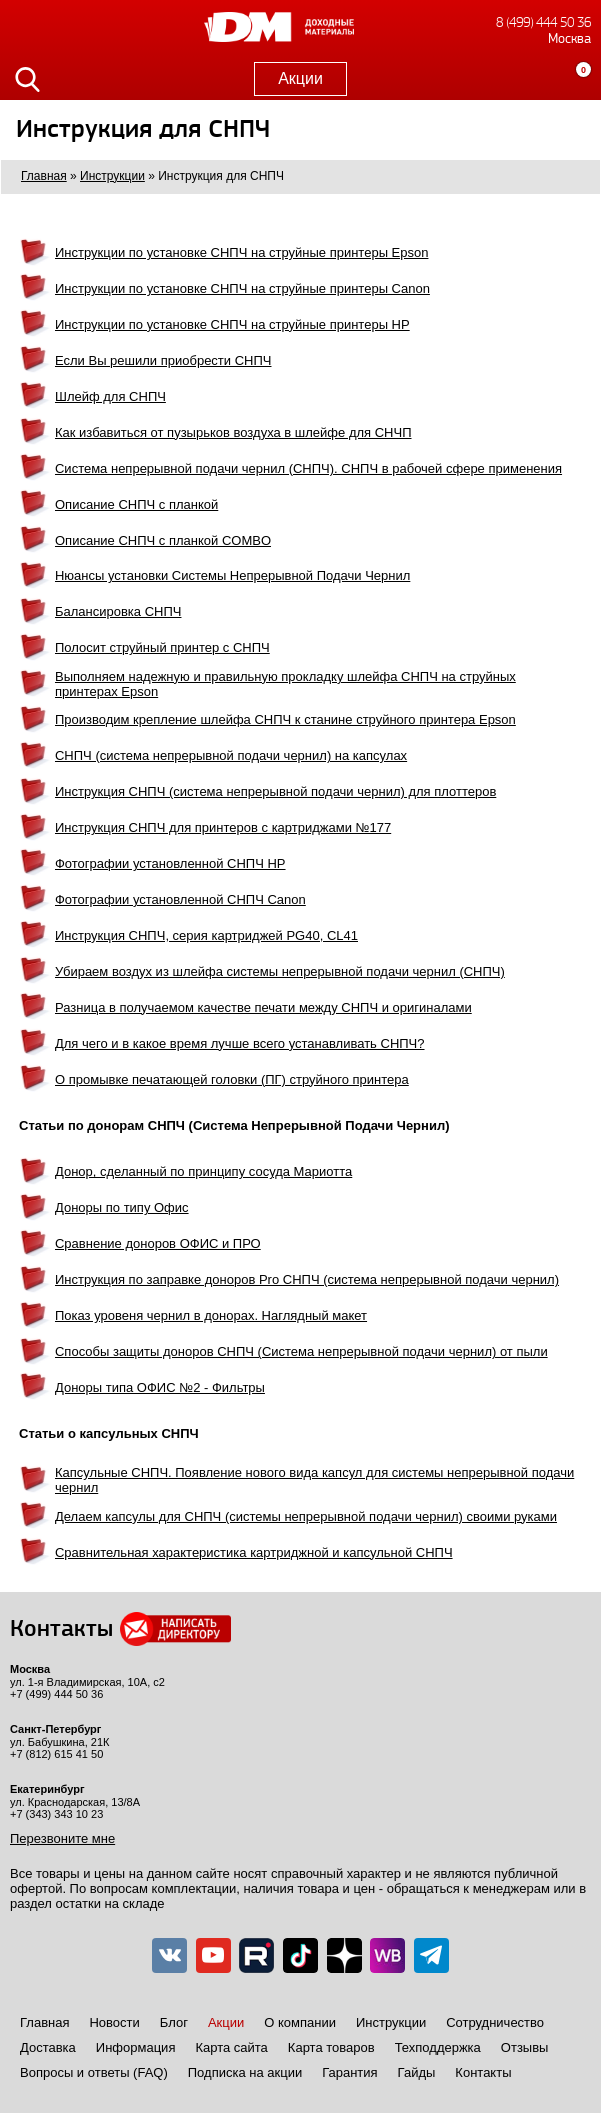 This screenshot has width=601, height=2113. I want to click on Балансировка СНПЧ, so click(118, 611).